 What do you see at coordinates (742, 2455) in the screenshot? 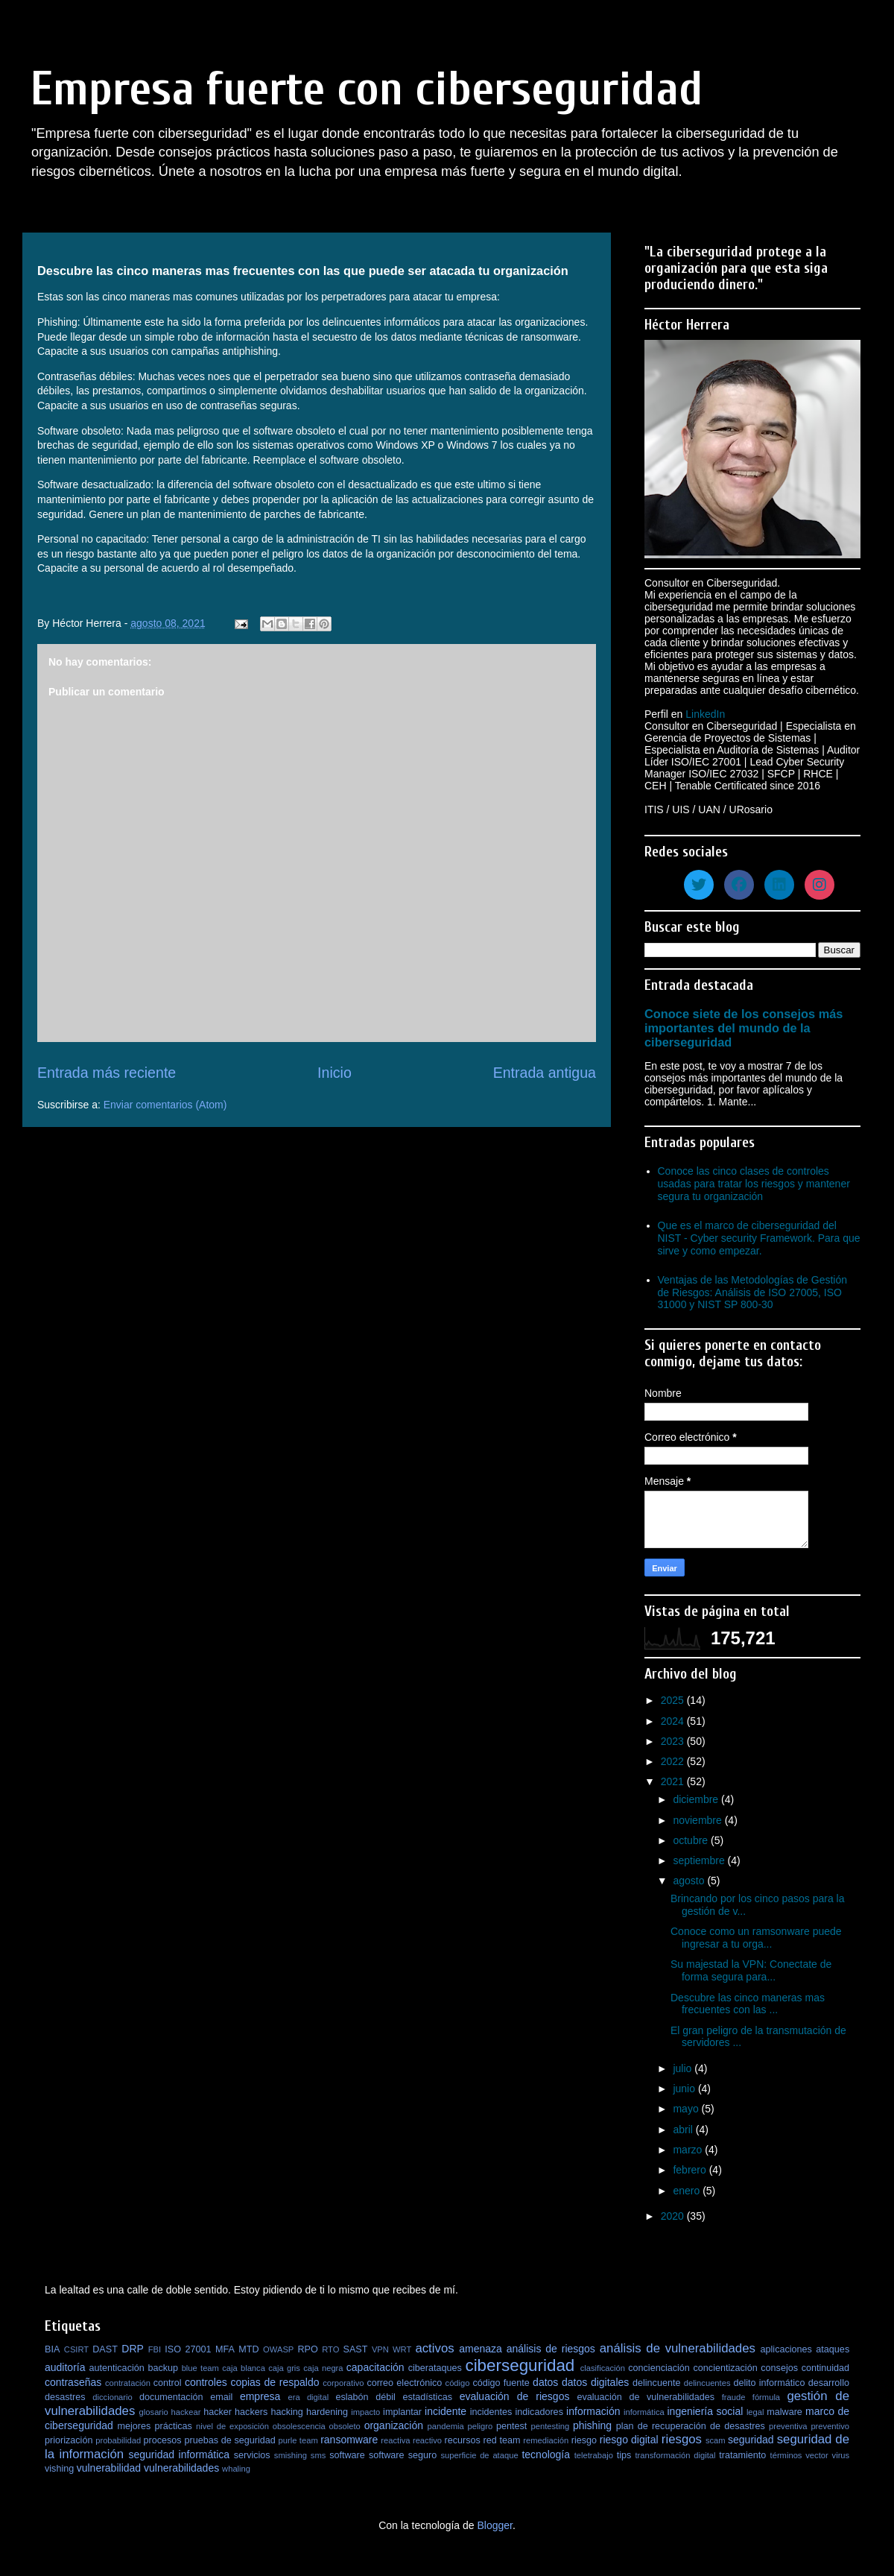
I see `tratamiento` at bounding box center [742, 2455].